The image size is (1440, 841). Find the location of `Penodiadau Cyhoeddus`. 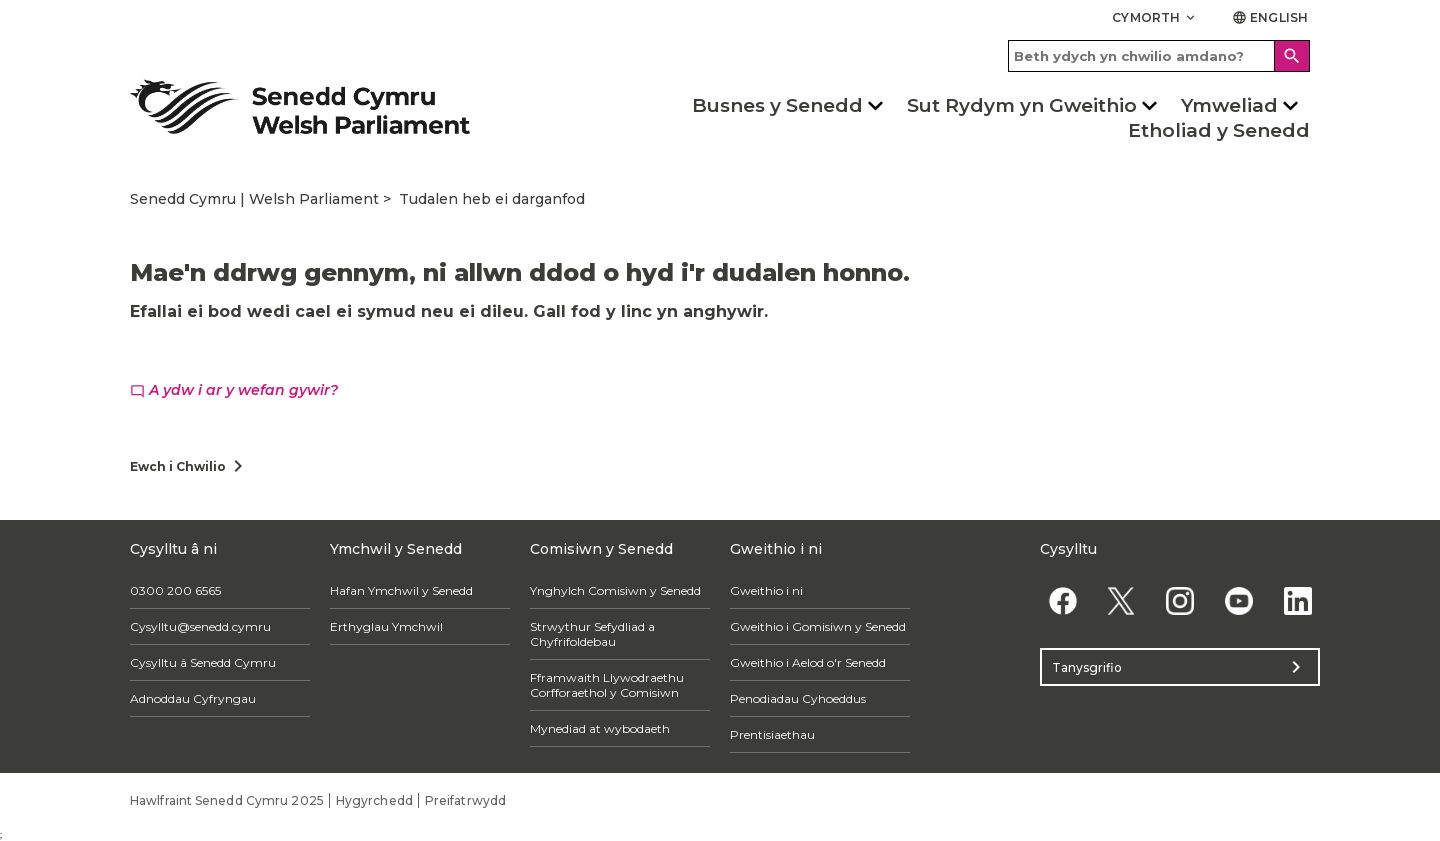

Penodiadau Cyhoeddus is located at coordinates (798, 698).